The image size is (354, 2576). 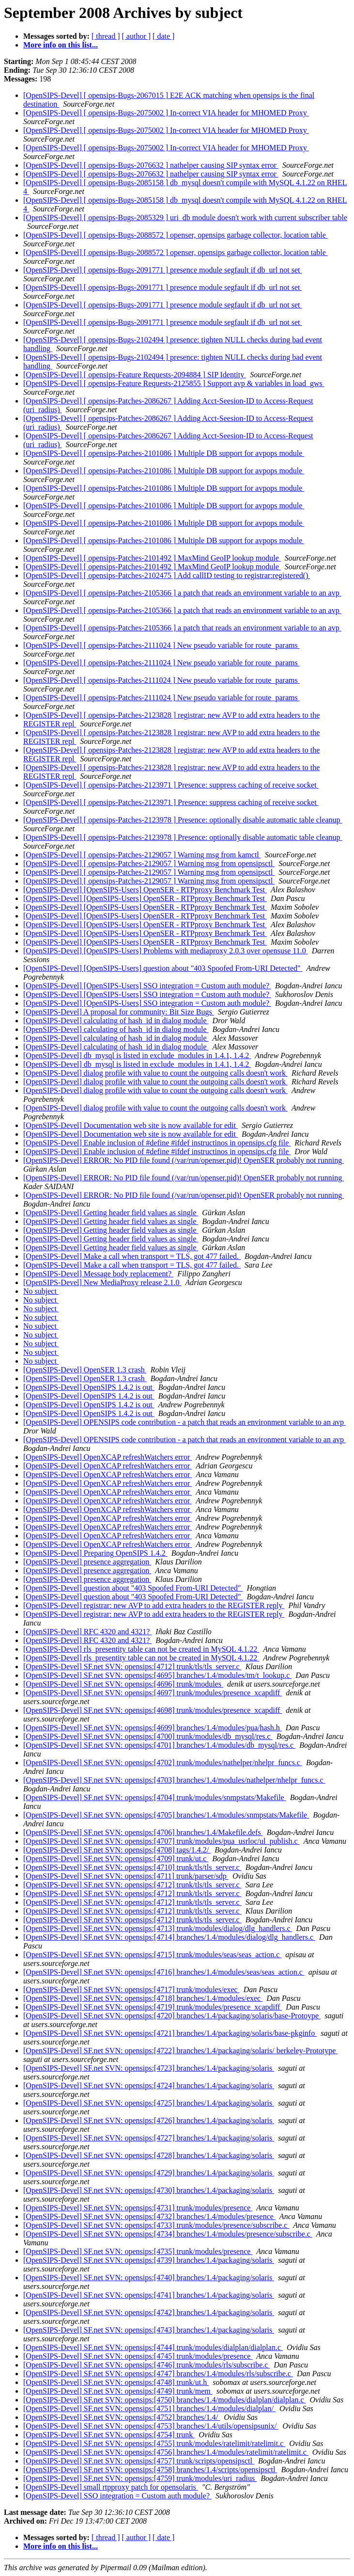 I want to click on [OpenSIPS-Devel] db_mysql is listed in exclude_modules in 1.4.1, 1.4.2, so click(x=137, y=1055).